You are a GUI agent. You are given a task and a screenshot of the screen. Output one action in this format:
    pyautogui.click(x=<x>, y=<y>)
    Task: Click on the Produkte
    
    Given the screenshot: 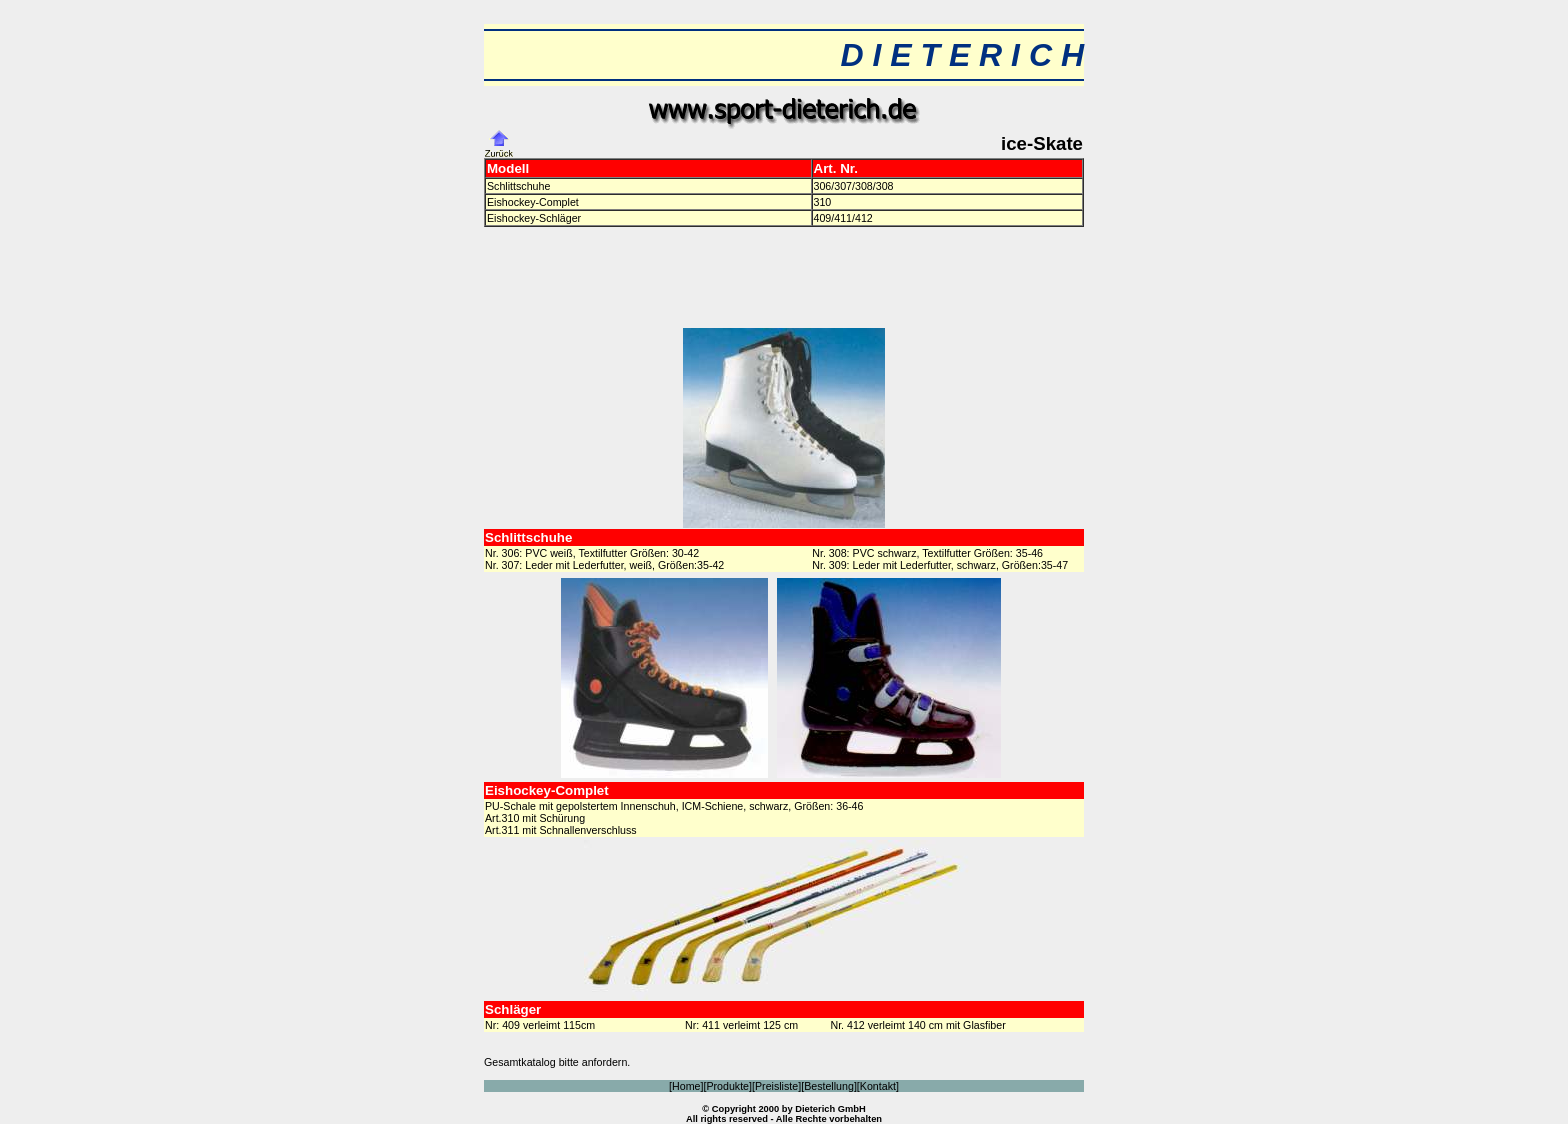 What is the action you would take?
    pyautogui.click(x=727, y=1086)
    